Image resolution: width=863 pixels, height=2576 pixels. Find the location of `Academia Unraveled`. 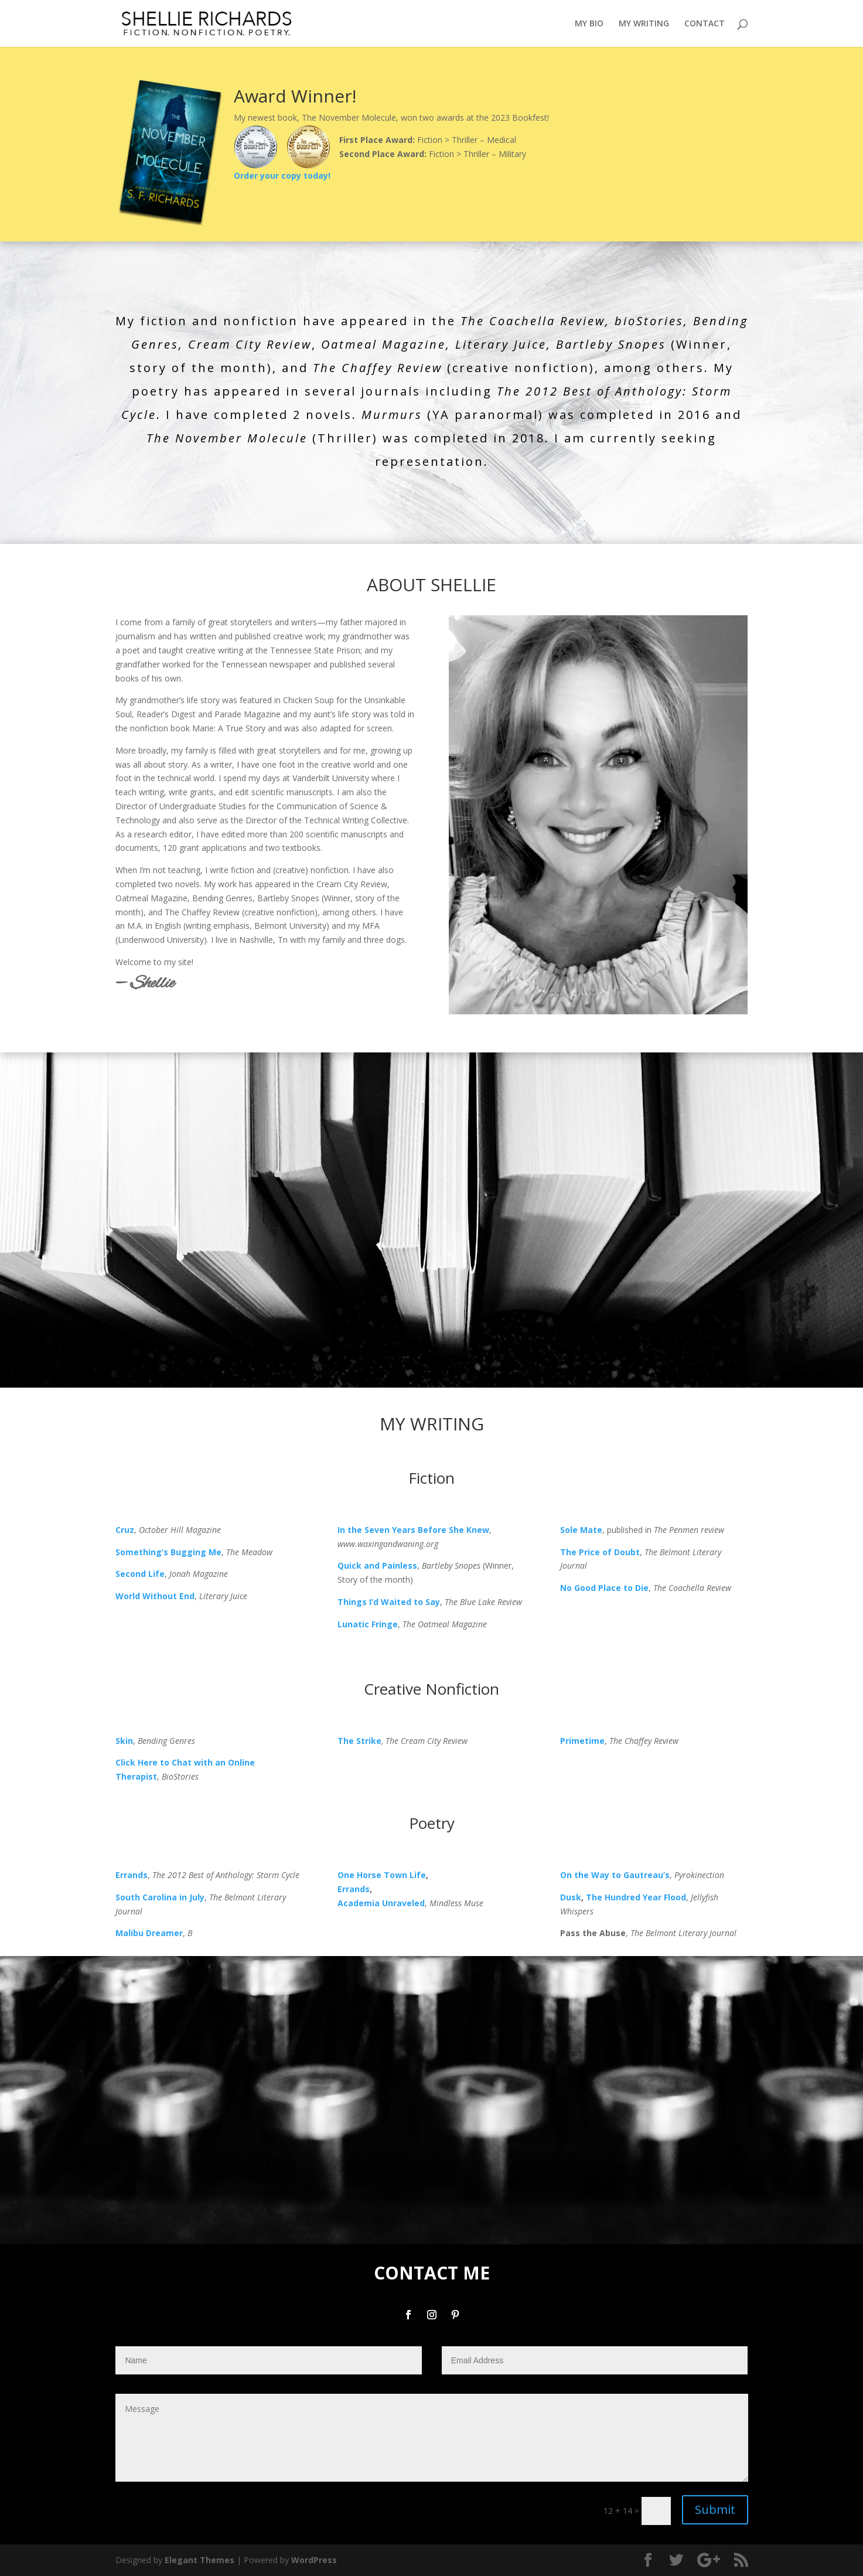

Academia Unraveled is located at coordinates (381, 1903).